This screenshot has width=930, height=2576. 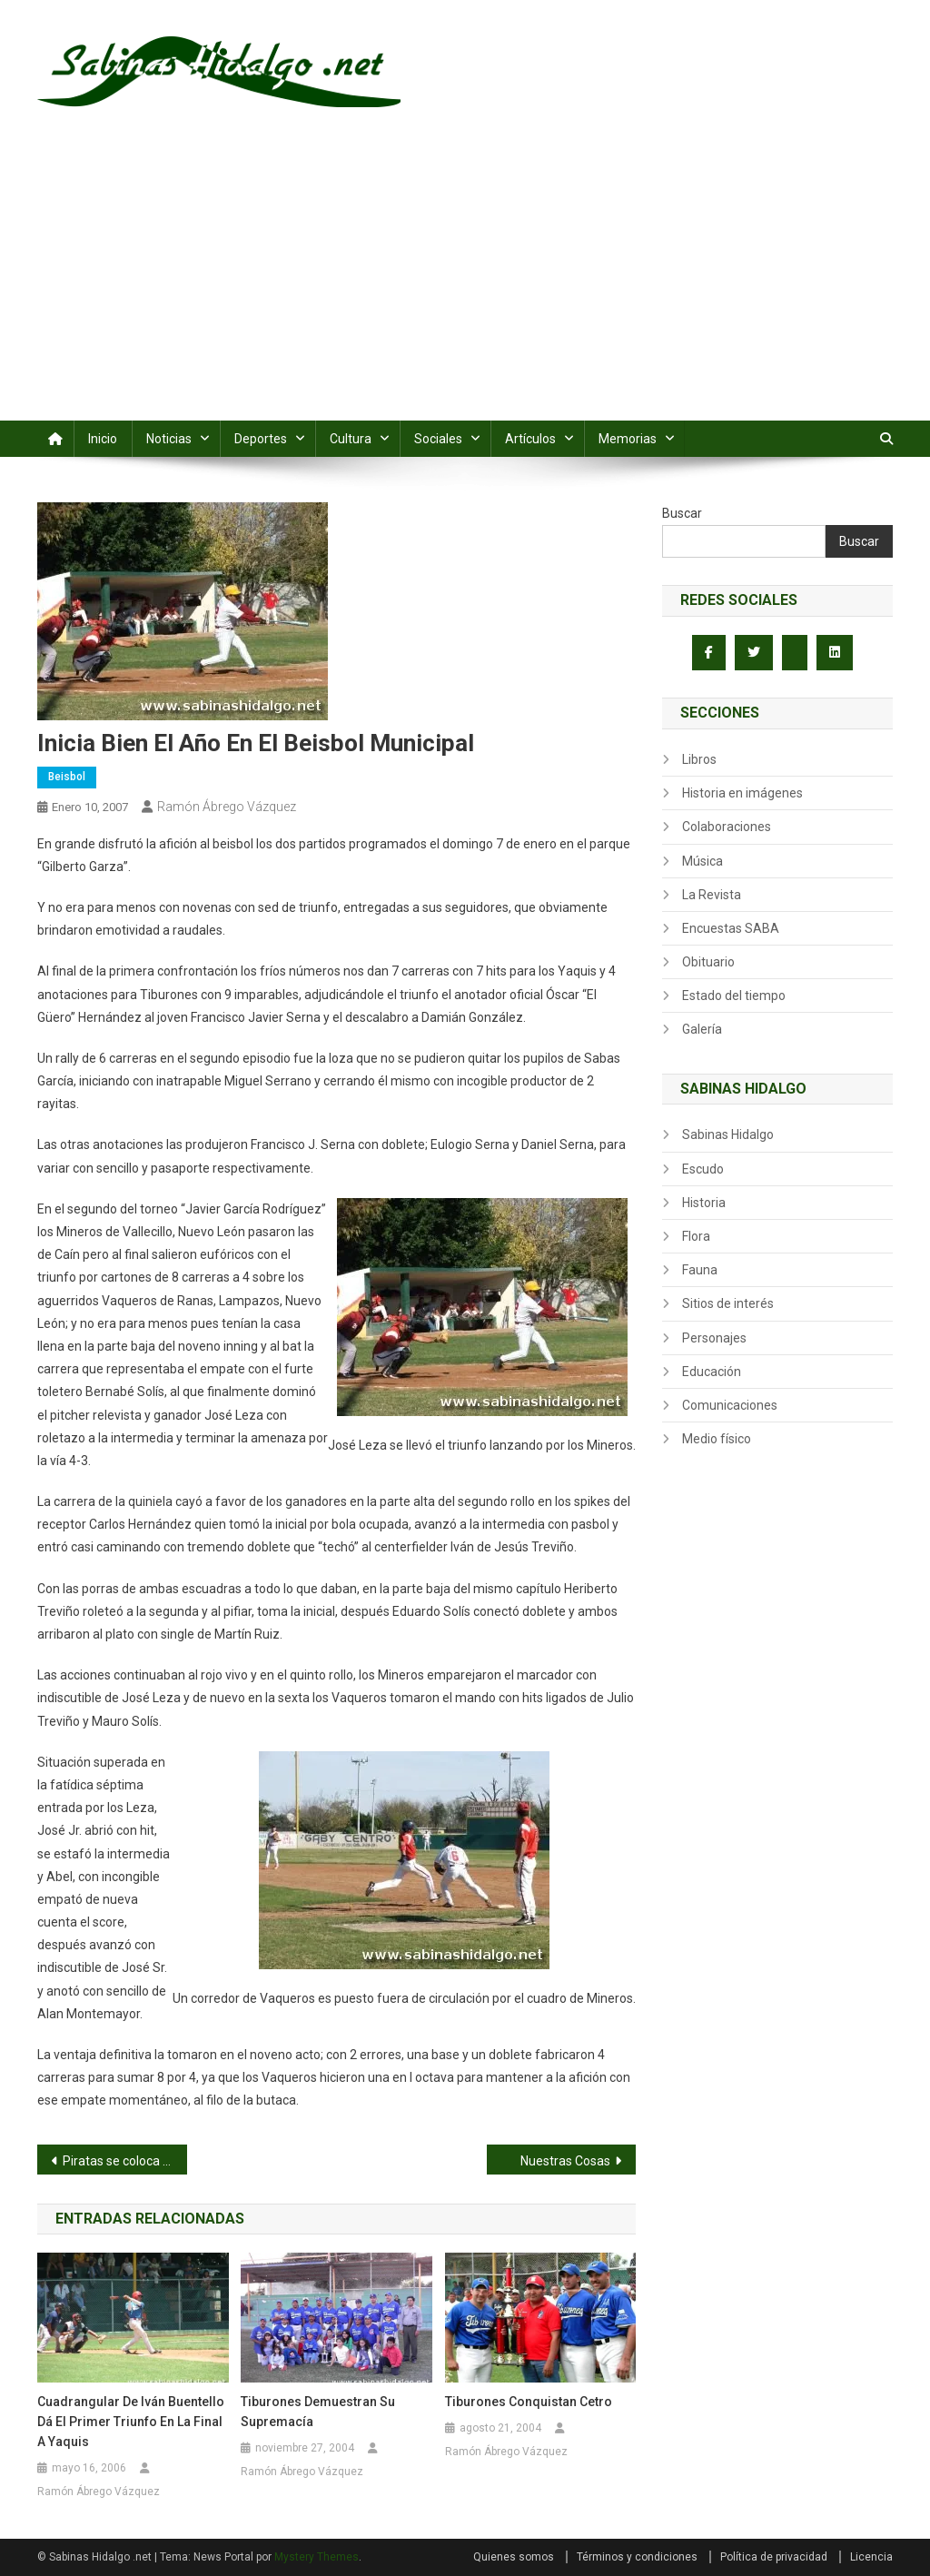 I want to click on Libros, so click(x=699, y=759).